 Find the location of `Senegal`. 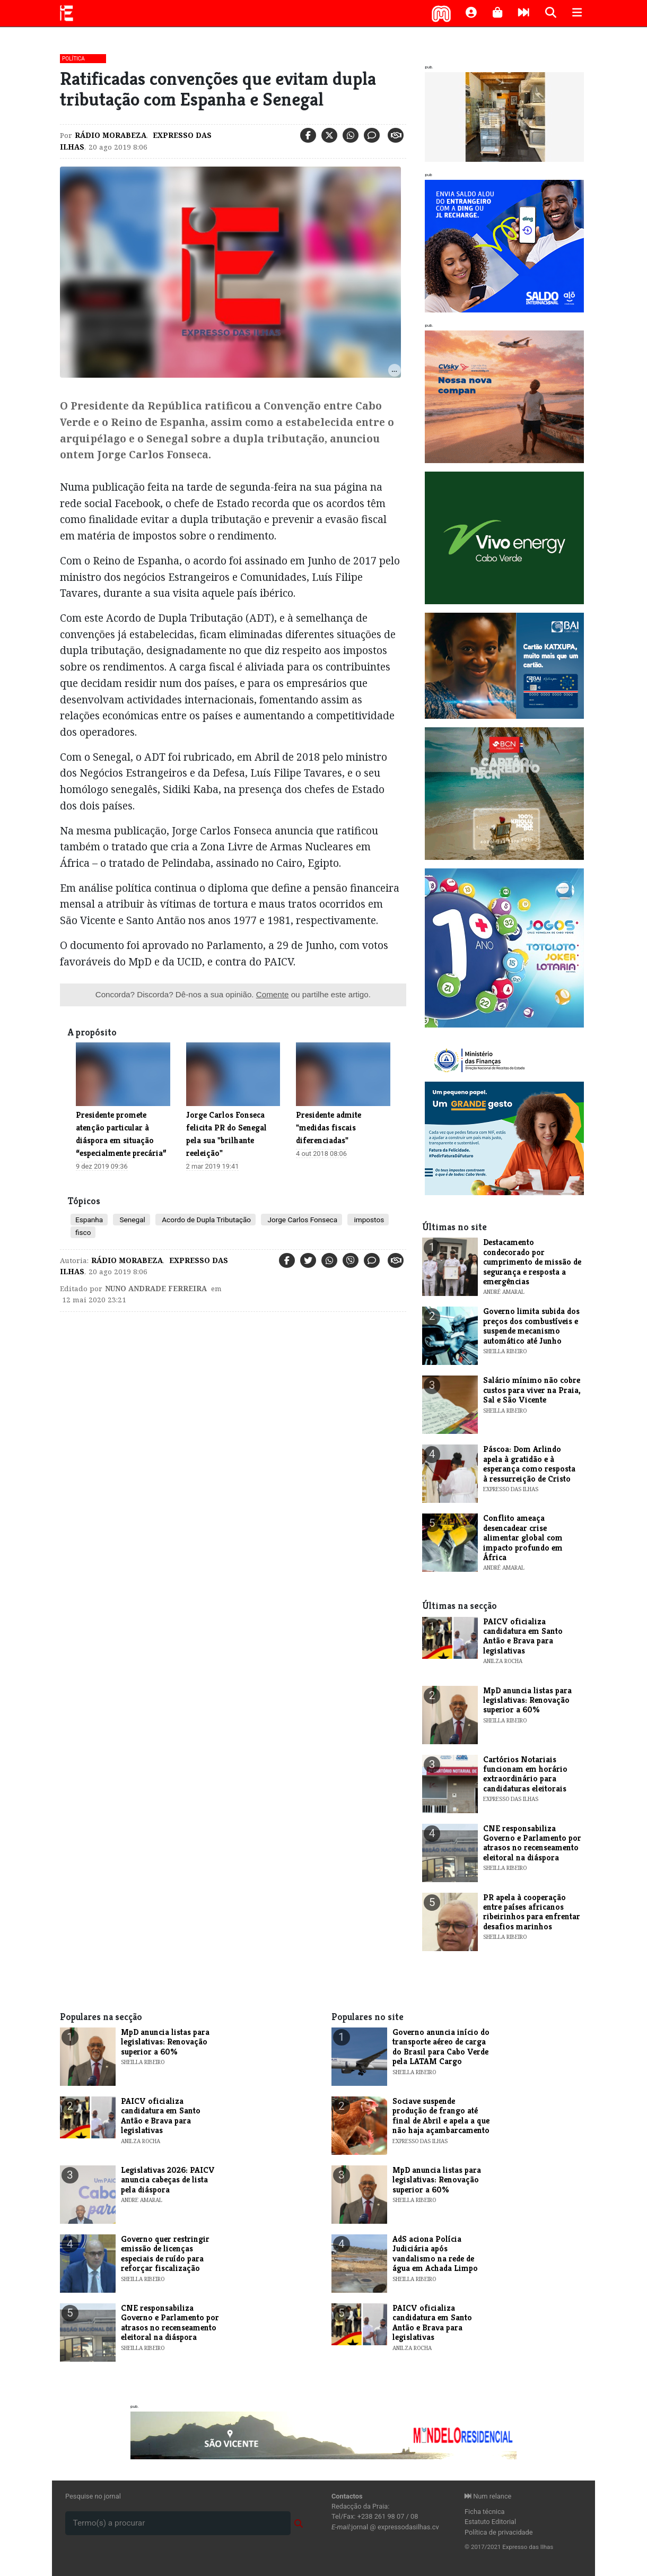

Senegal is located at coordinates (131, 1219).